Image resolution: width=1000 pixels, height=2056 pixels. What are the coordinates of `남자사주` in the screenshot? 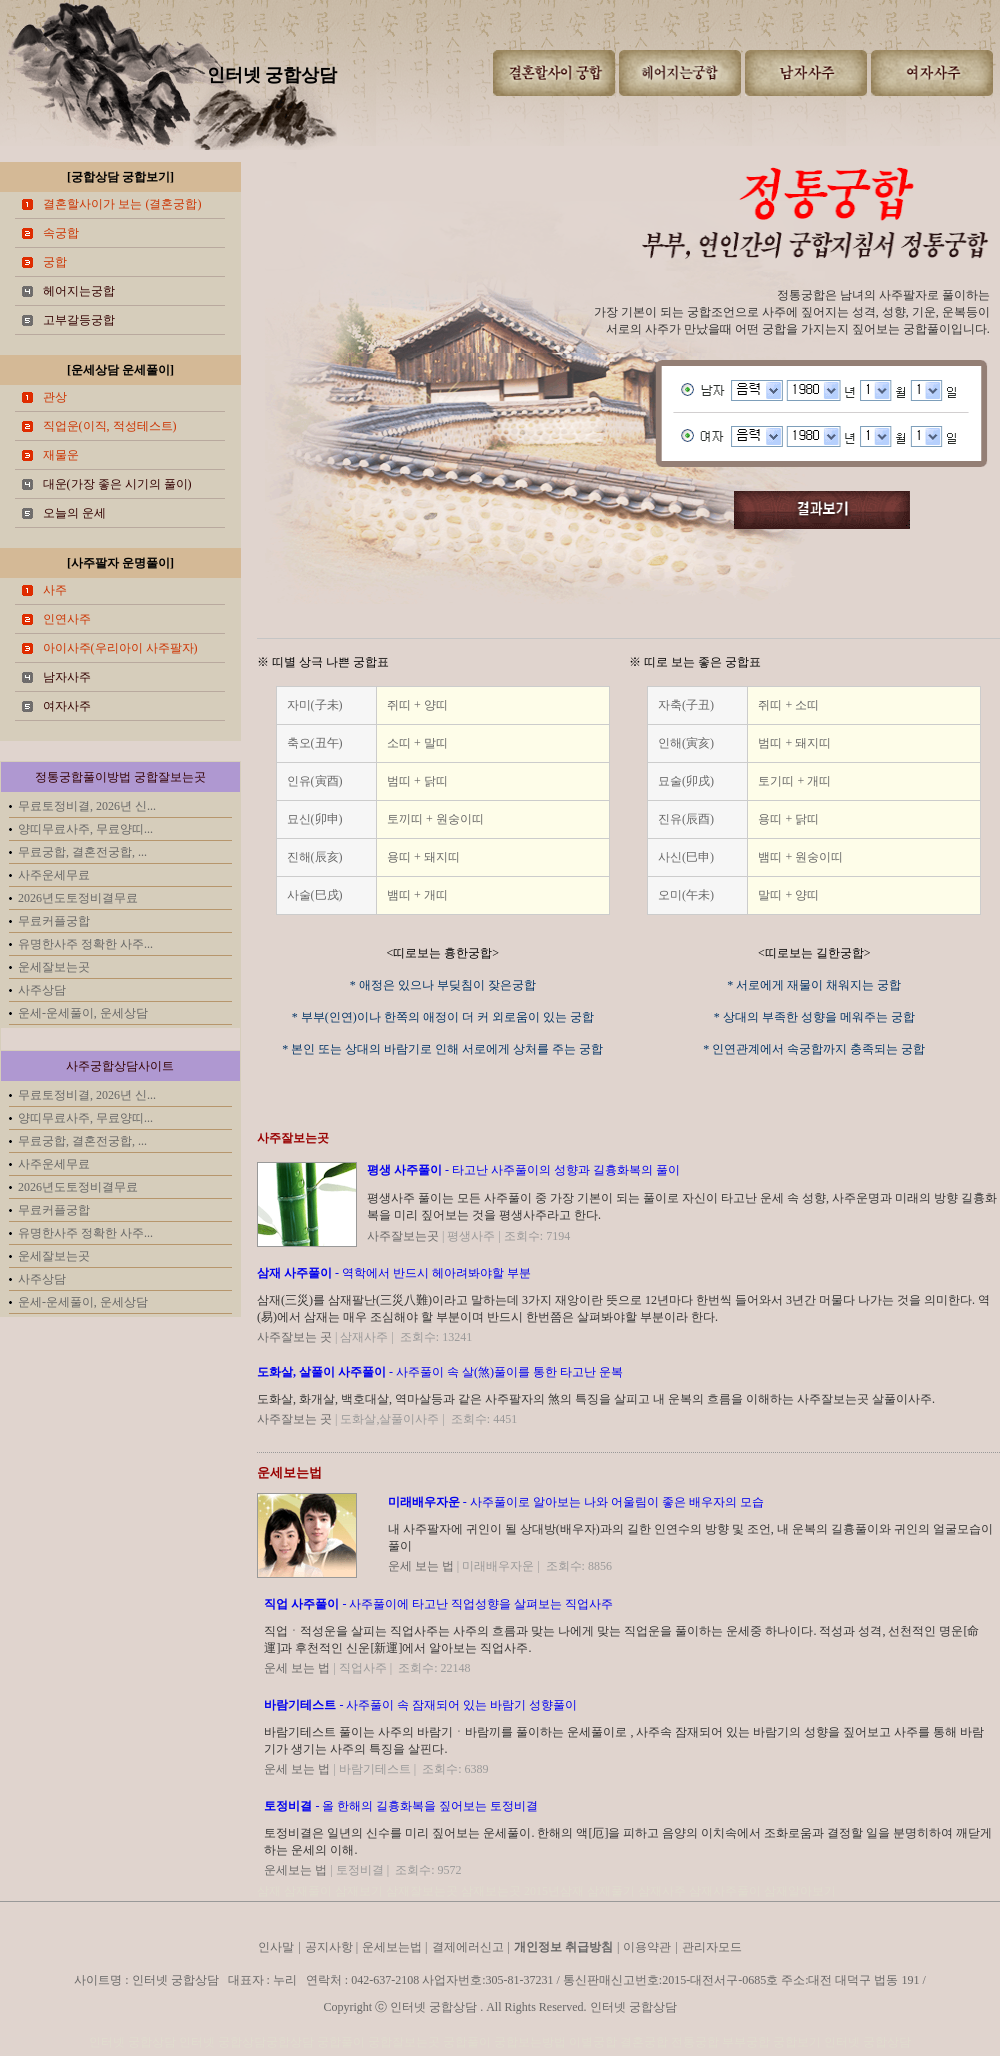 It's located at (67, 677).